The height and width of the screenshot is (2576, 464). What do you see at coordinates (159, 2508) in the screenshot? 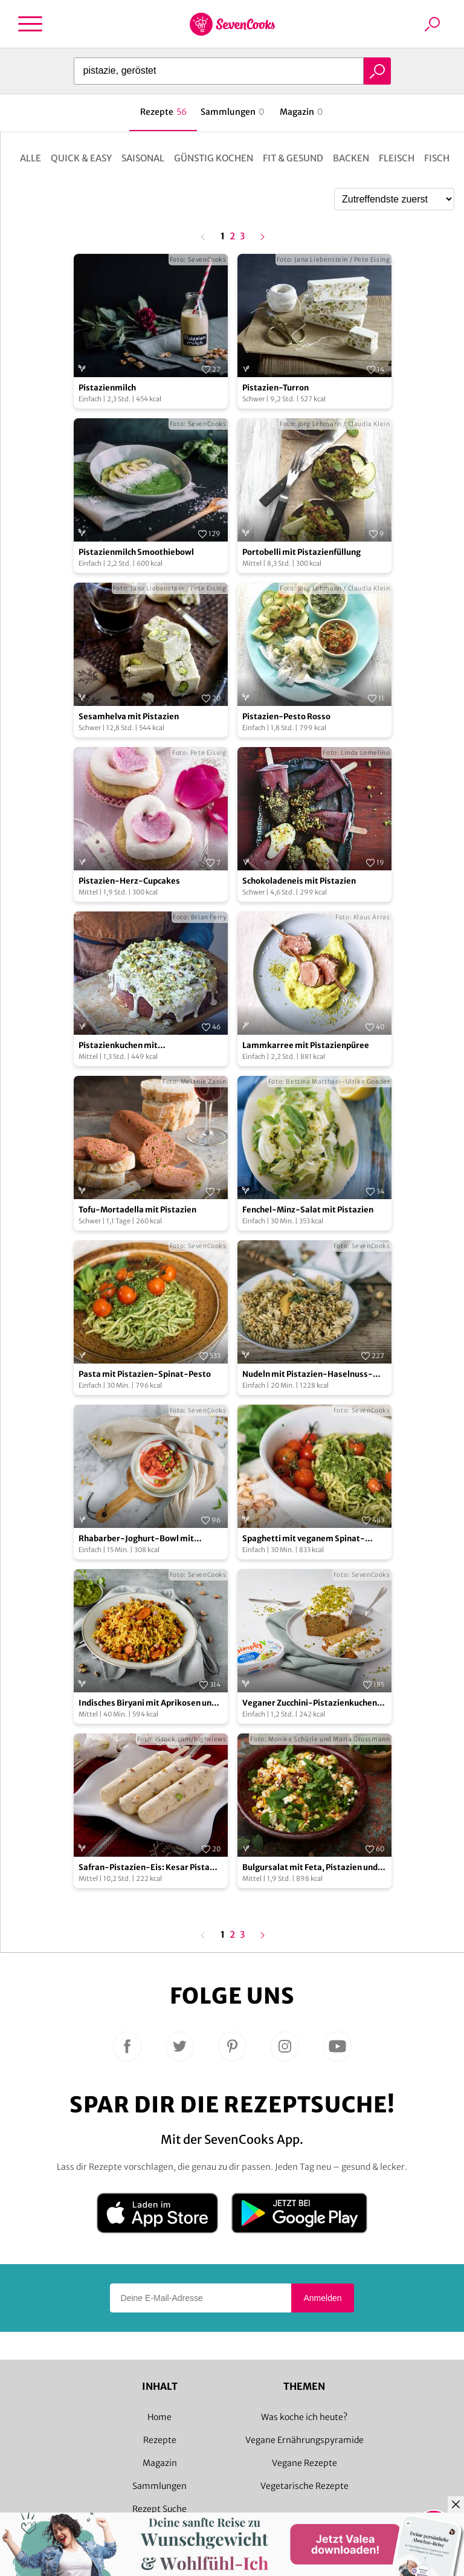
I see `Rezept Suche` at bounding box center [159, 2508].